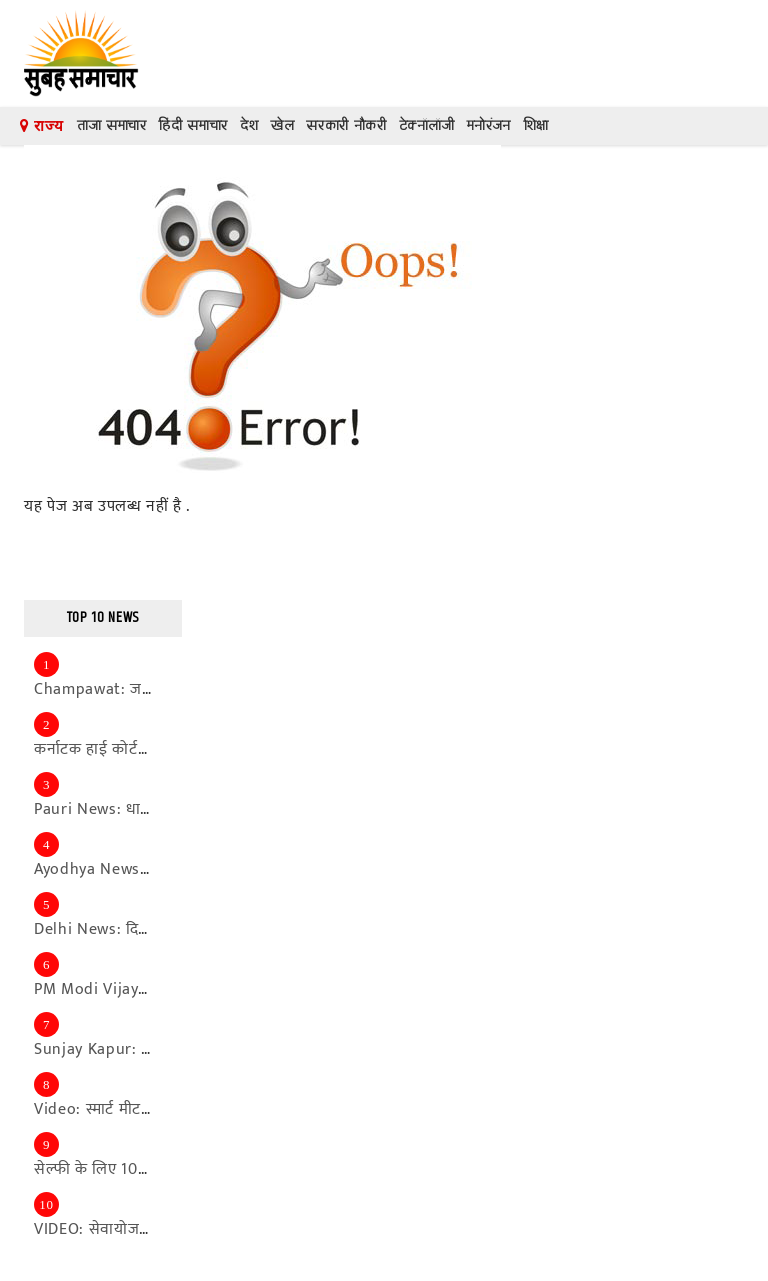 The width and height of the screenshot is (768, 1281). Describe the element at coordinates (42, 126) in the screenshot. I see `राज्य` at that location.